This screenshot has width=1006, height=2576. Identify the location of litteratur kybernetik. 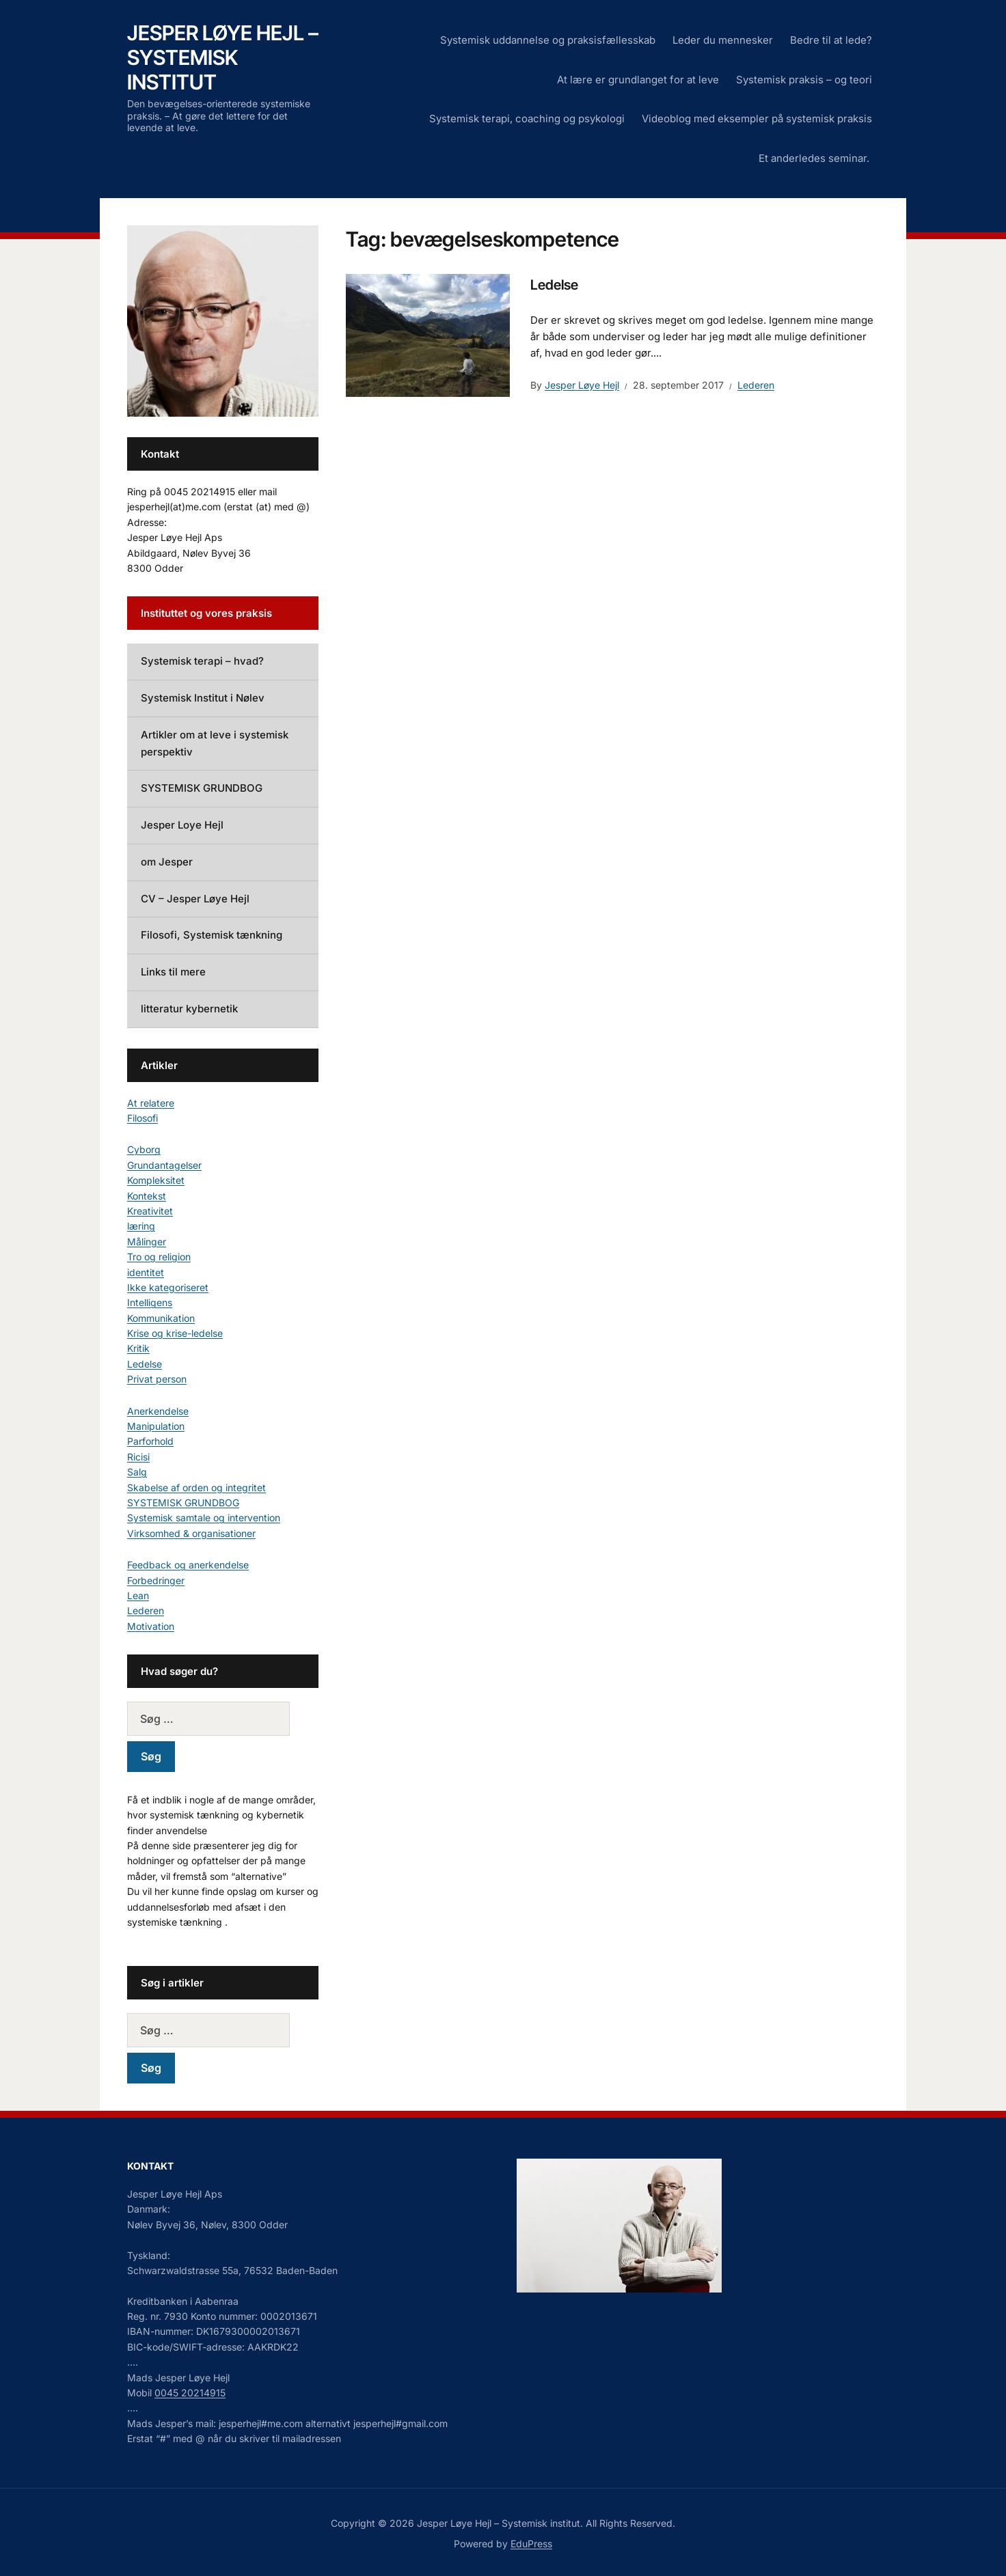
(189, 1008).